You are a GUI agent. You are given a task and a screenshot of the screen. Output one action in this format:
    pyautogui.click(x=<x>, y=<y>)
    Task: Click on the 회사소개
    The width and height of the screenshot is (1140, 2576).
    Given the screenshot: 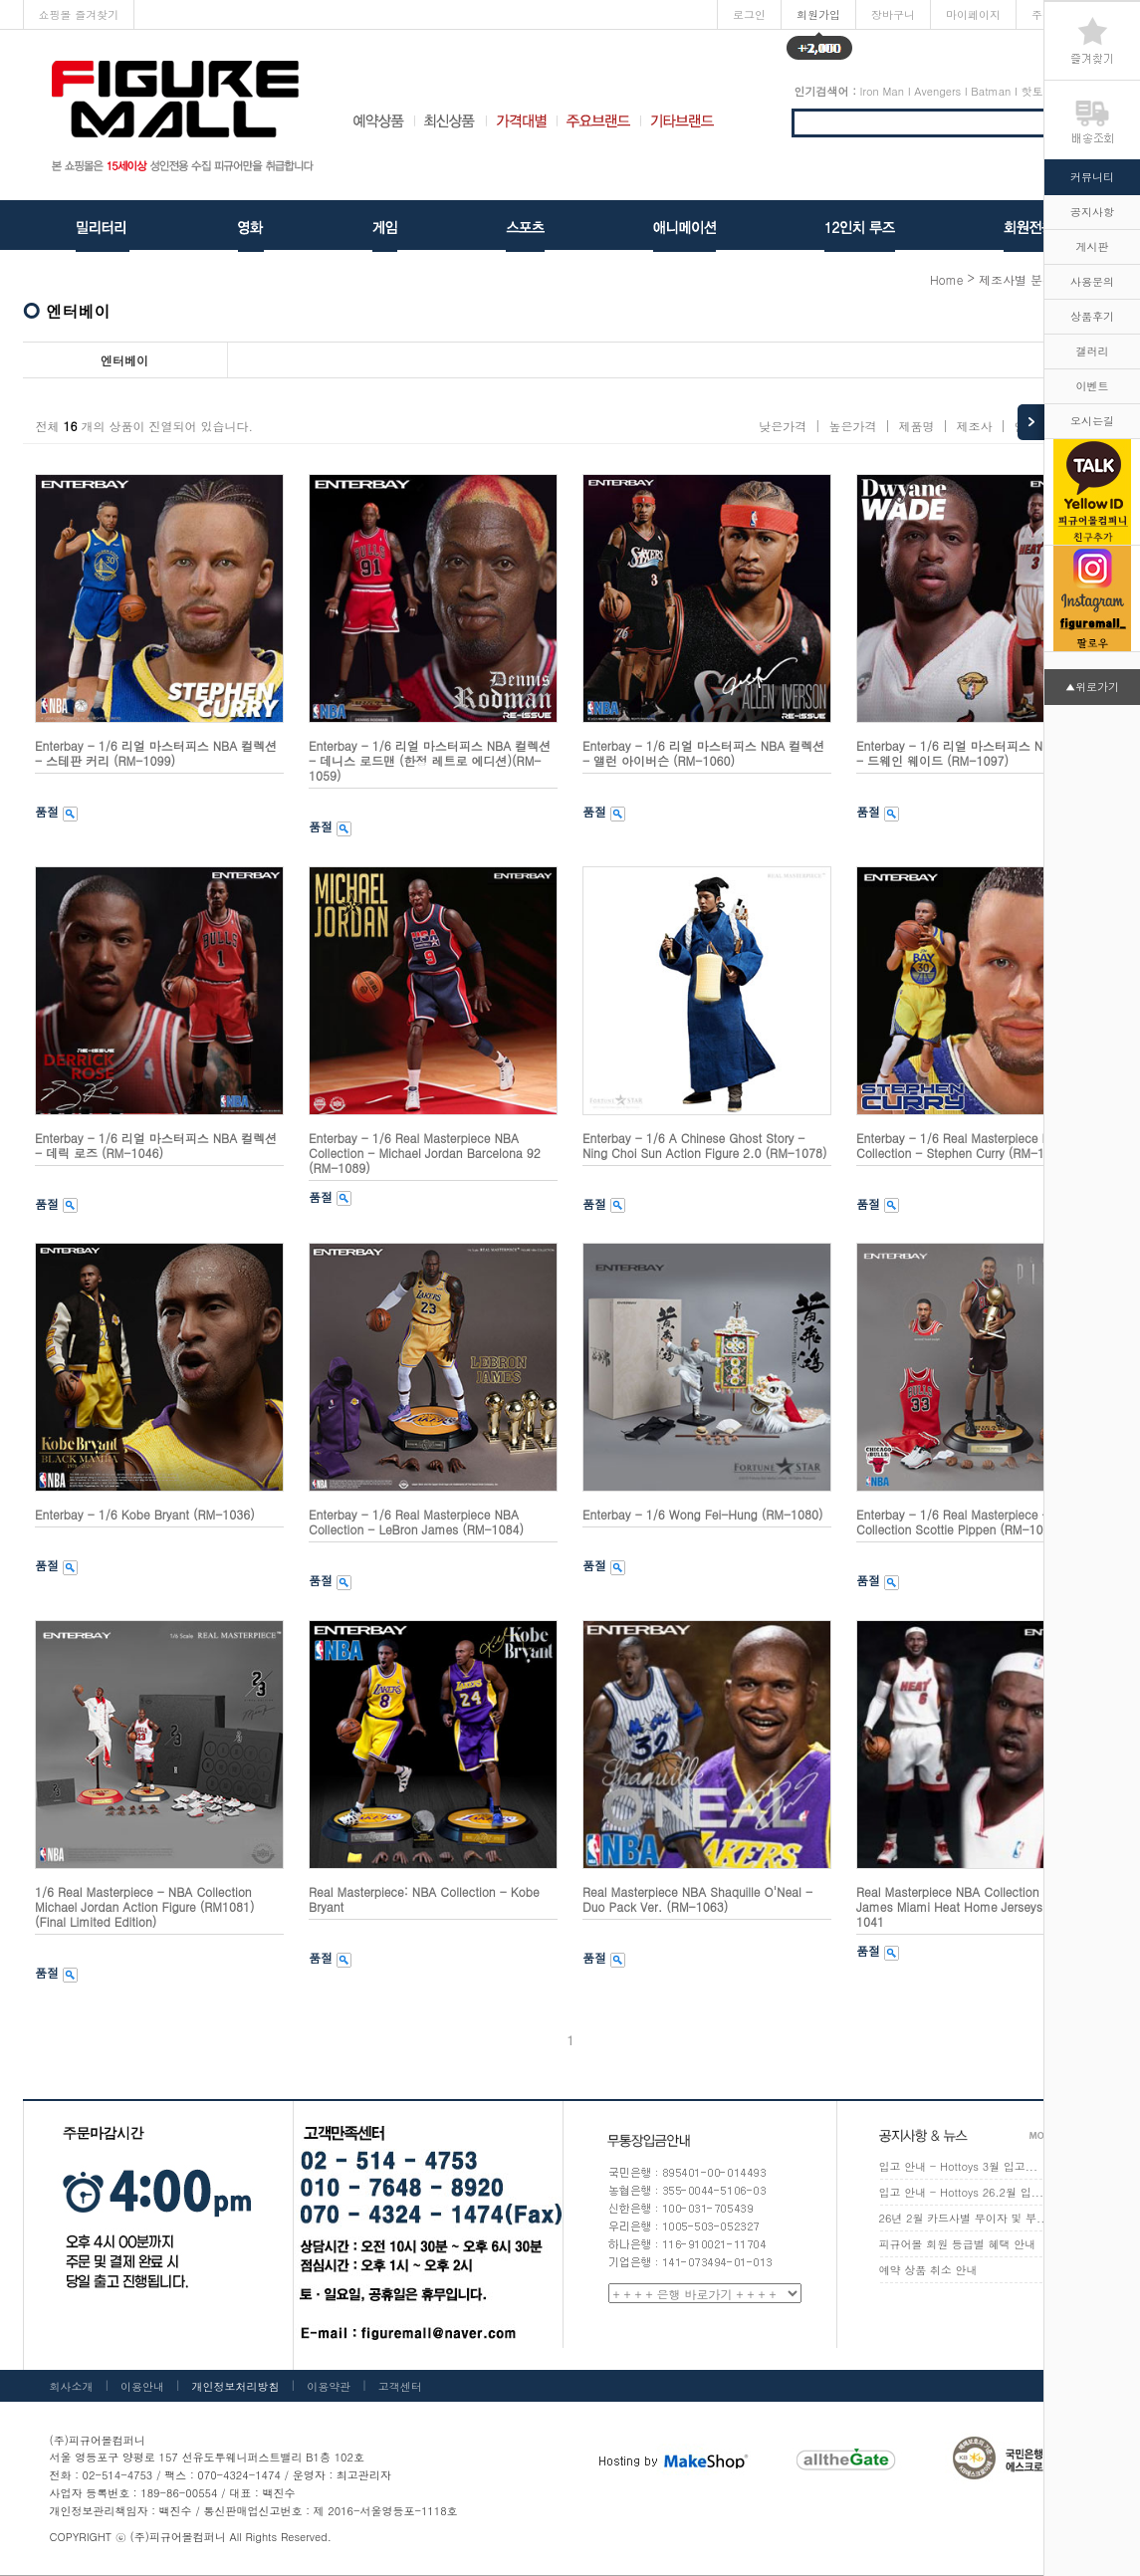 What is the action you would take?
    pyautogui.click(x=72, y=2386)
    